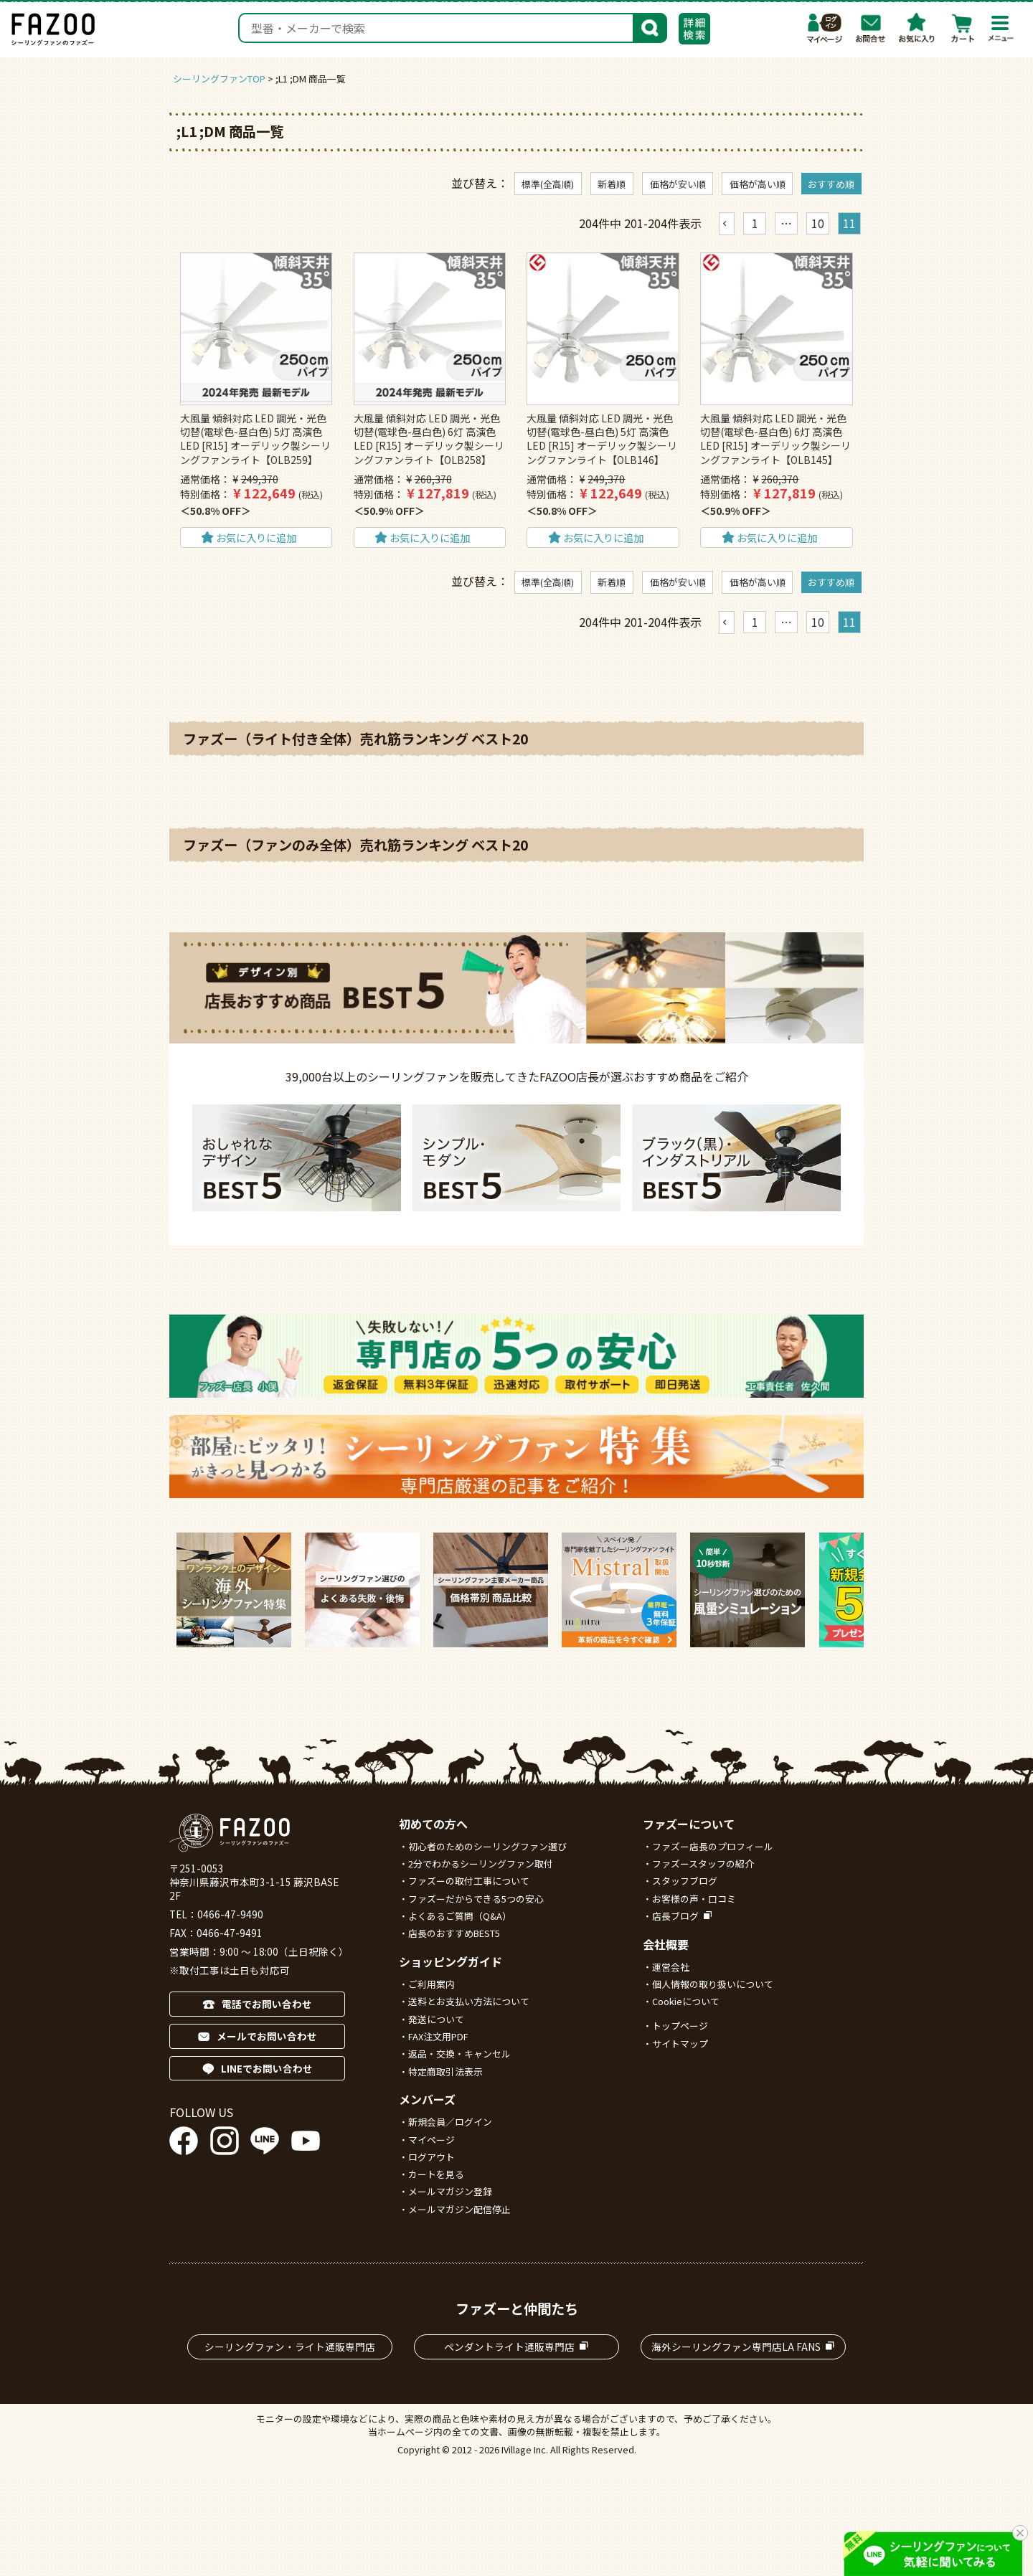 The image size is (1033, 2576). What do you see at coordinates (612, 184) in the screenshot?
I see `新着順` at bounding box center [612, 184].